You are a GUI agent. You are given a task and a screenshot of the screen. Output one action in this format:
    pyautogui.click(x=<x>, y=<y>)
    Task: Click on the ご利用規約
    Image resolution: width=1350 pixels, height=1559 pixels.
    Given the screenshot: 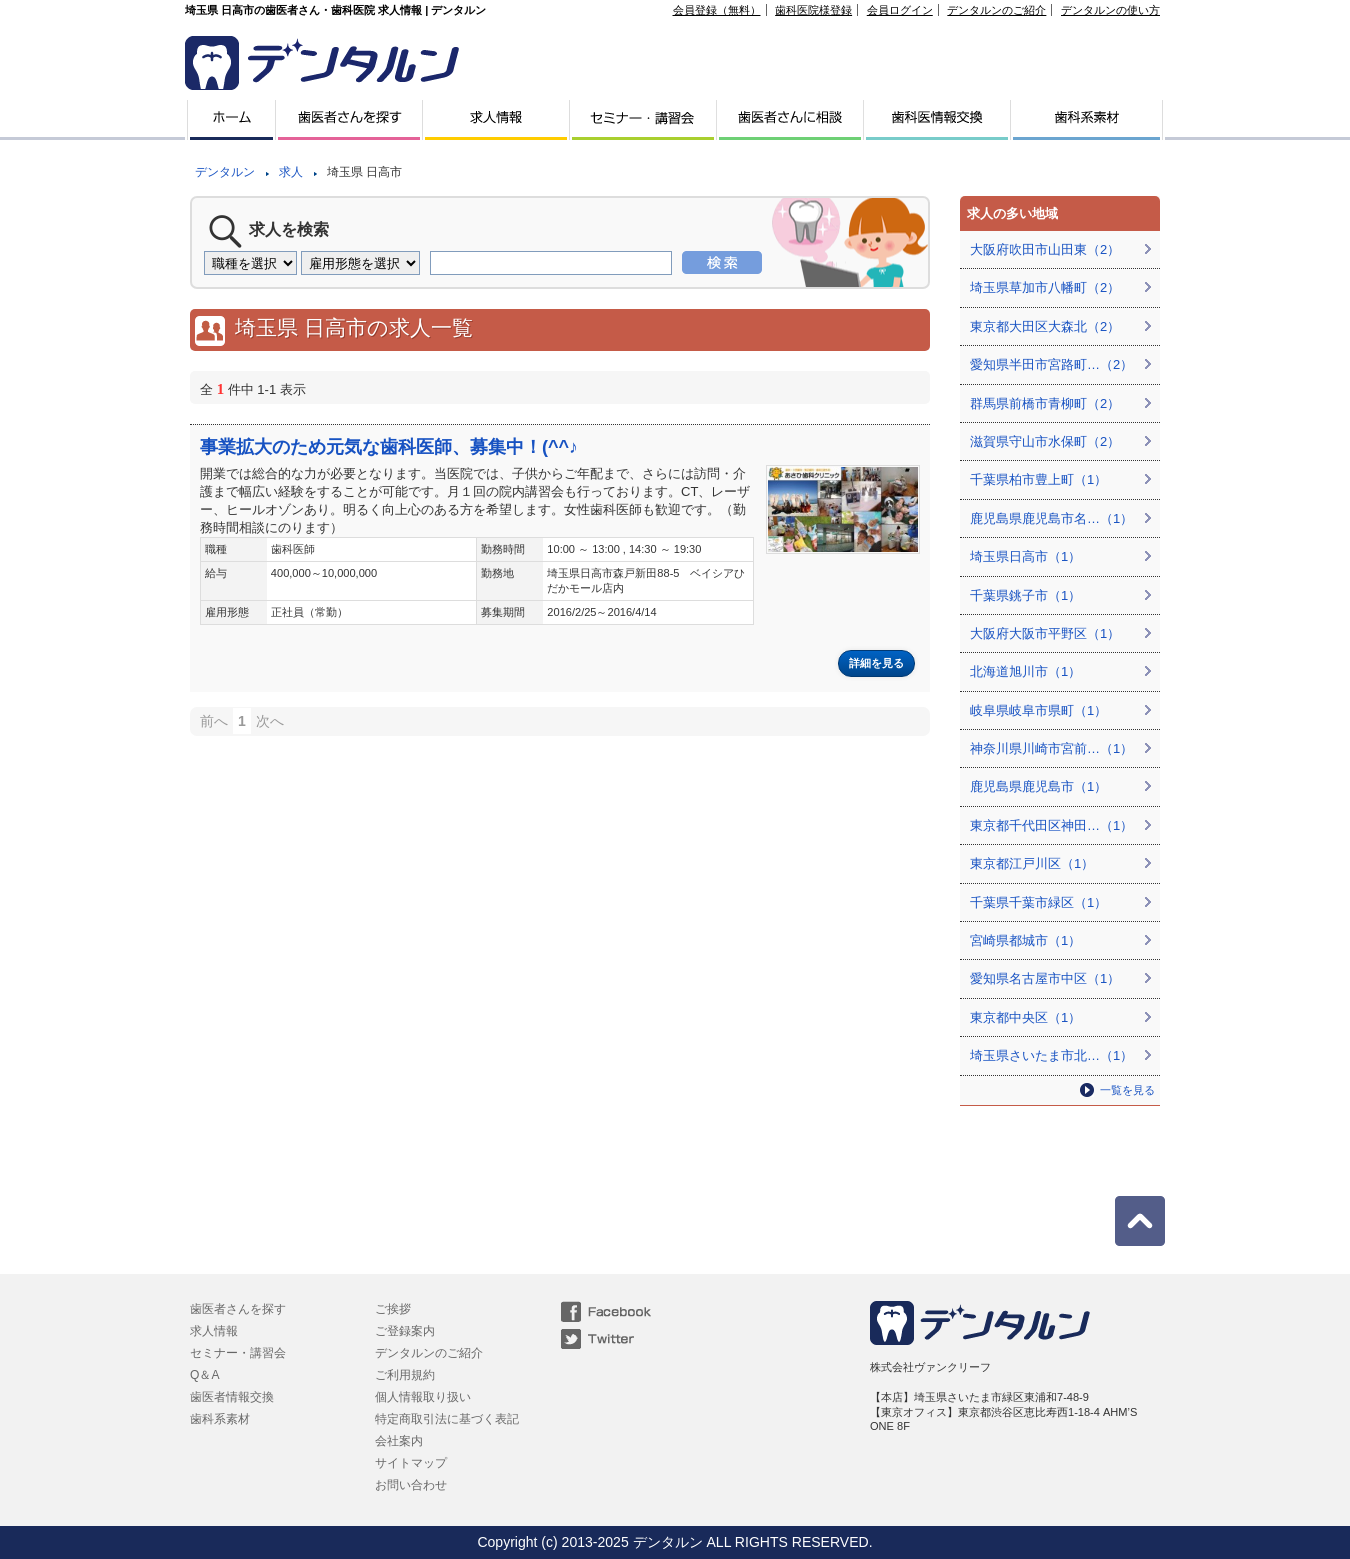 What is the action you would take?
    pyautogui.click(x=405, y=1375)
    